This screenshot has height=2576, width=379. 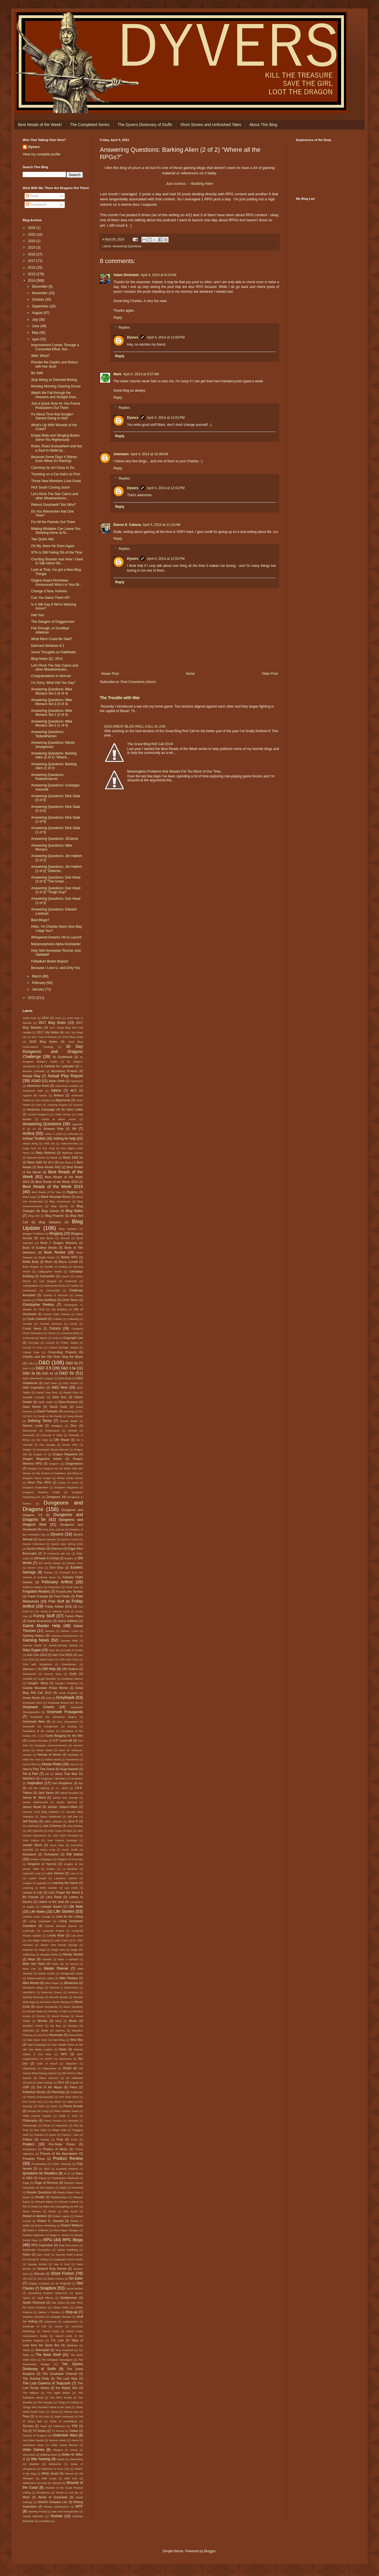 I want to click on Blog Poll, so click(x=34, y=1215).